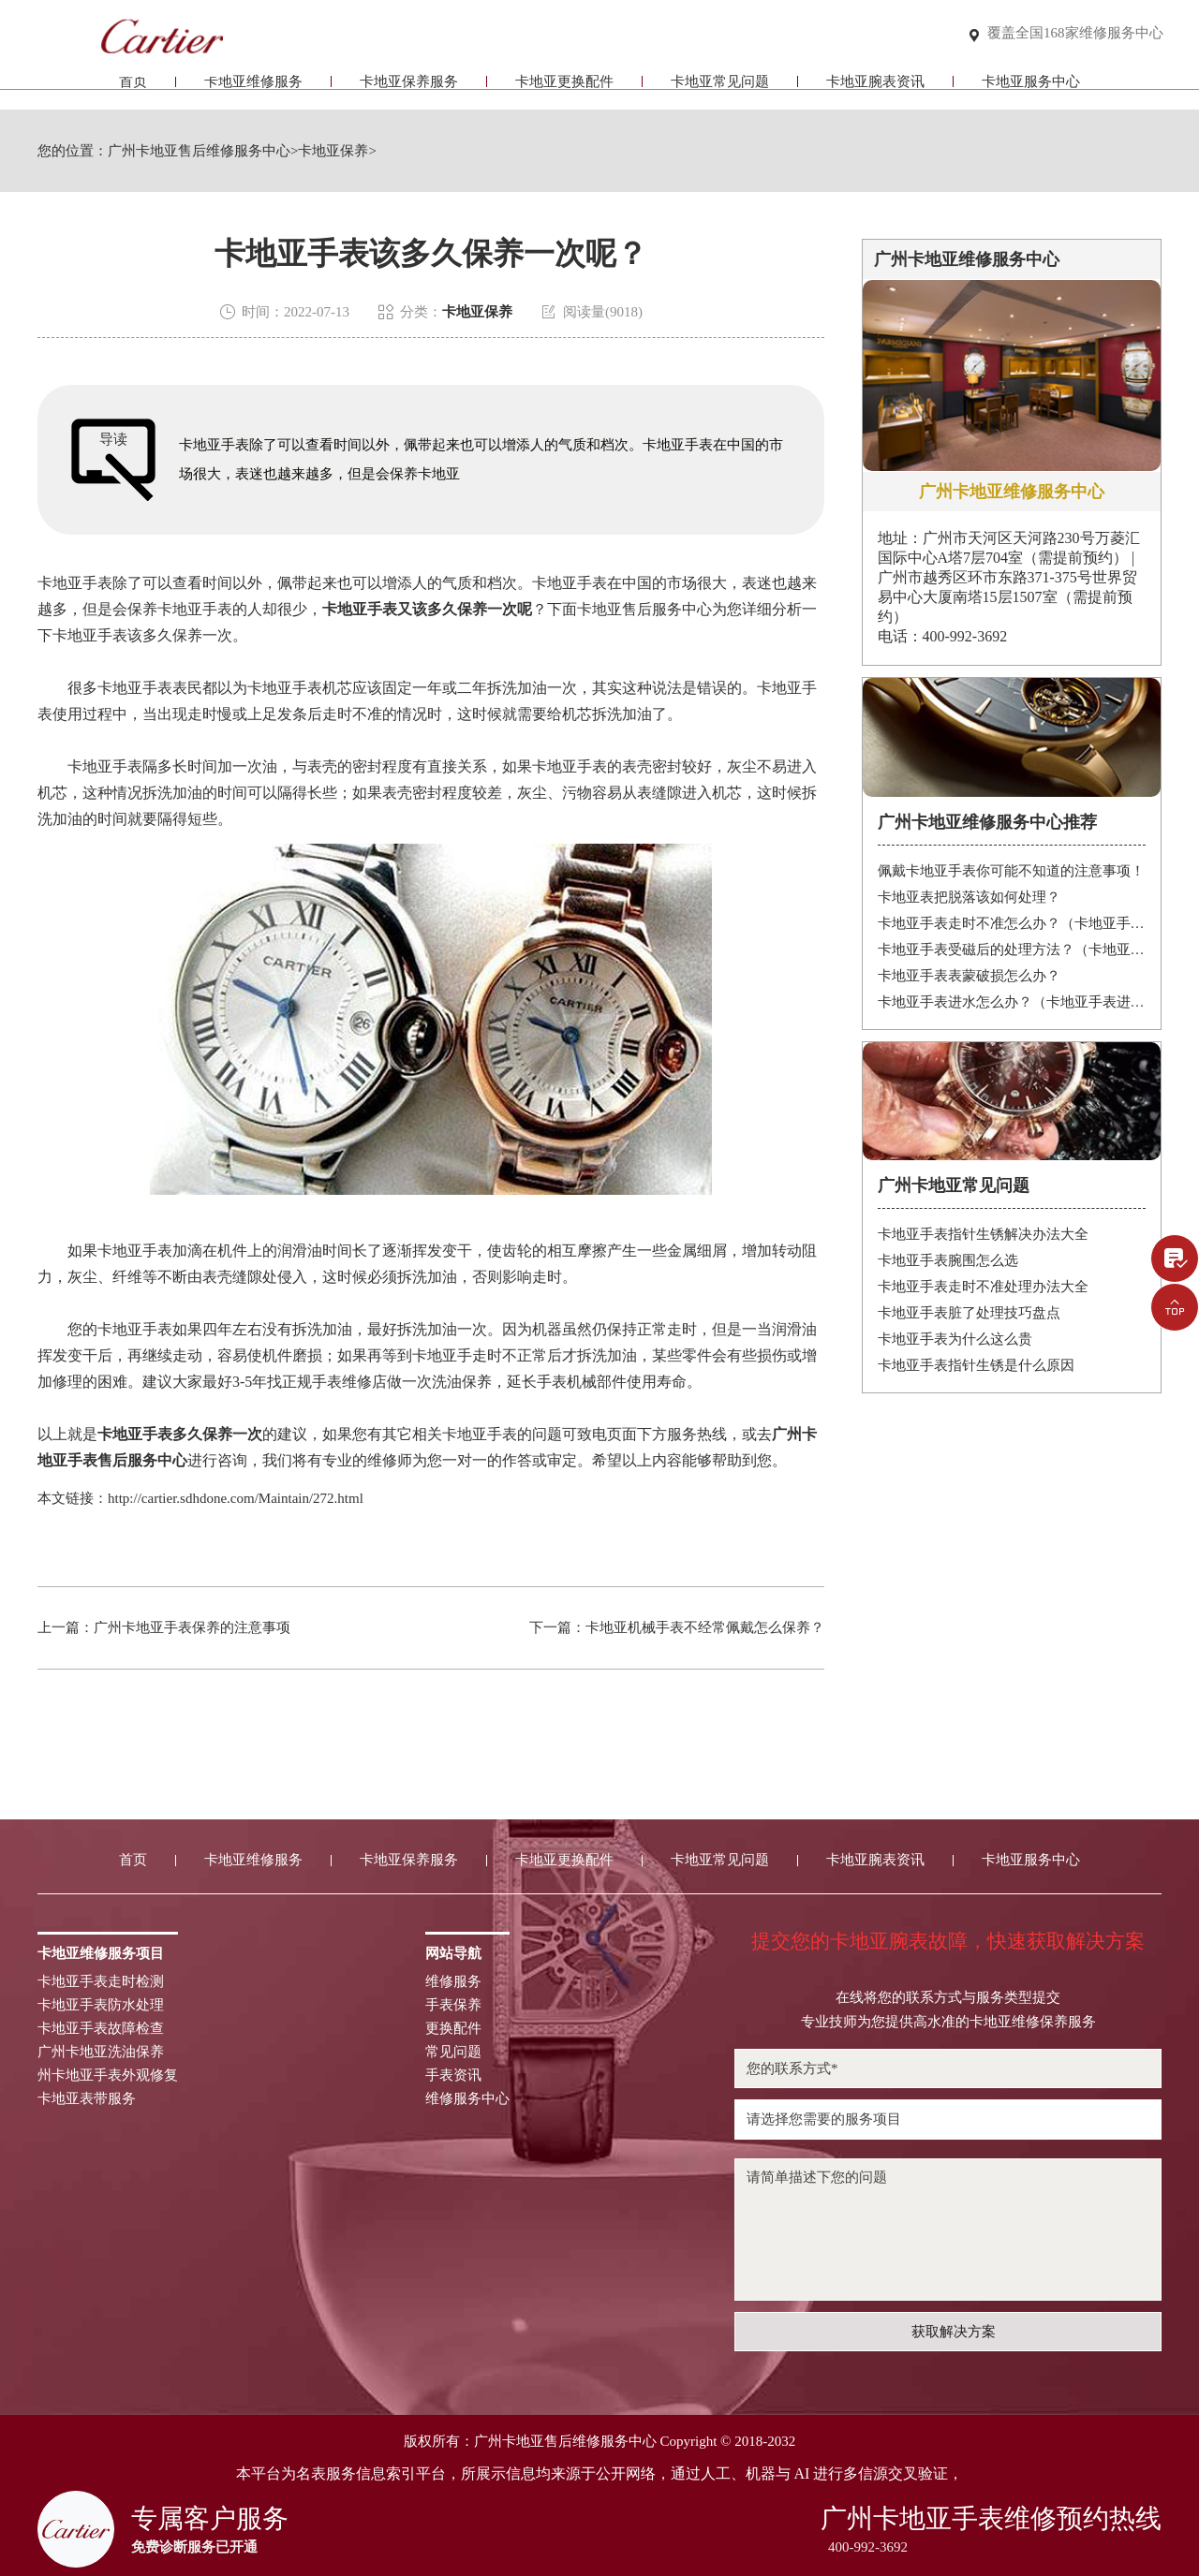 Image resolution: width=1199 pixels, height=2576 pixels. What do you see at coordinates (1011, 870) in the screenshot?
I see `佩戴卡地亚手表你可能不知道的注意事项！` at bounding box center [1011, 870].